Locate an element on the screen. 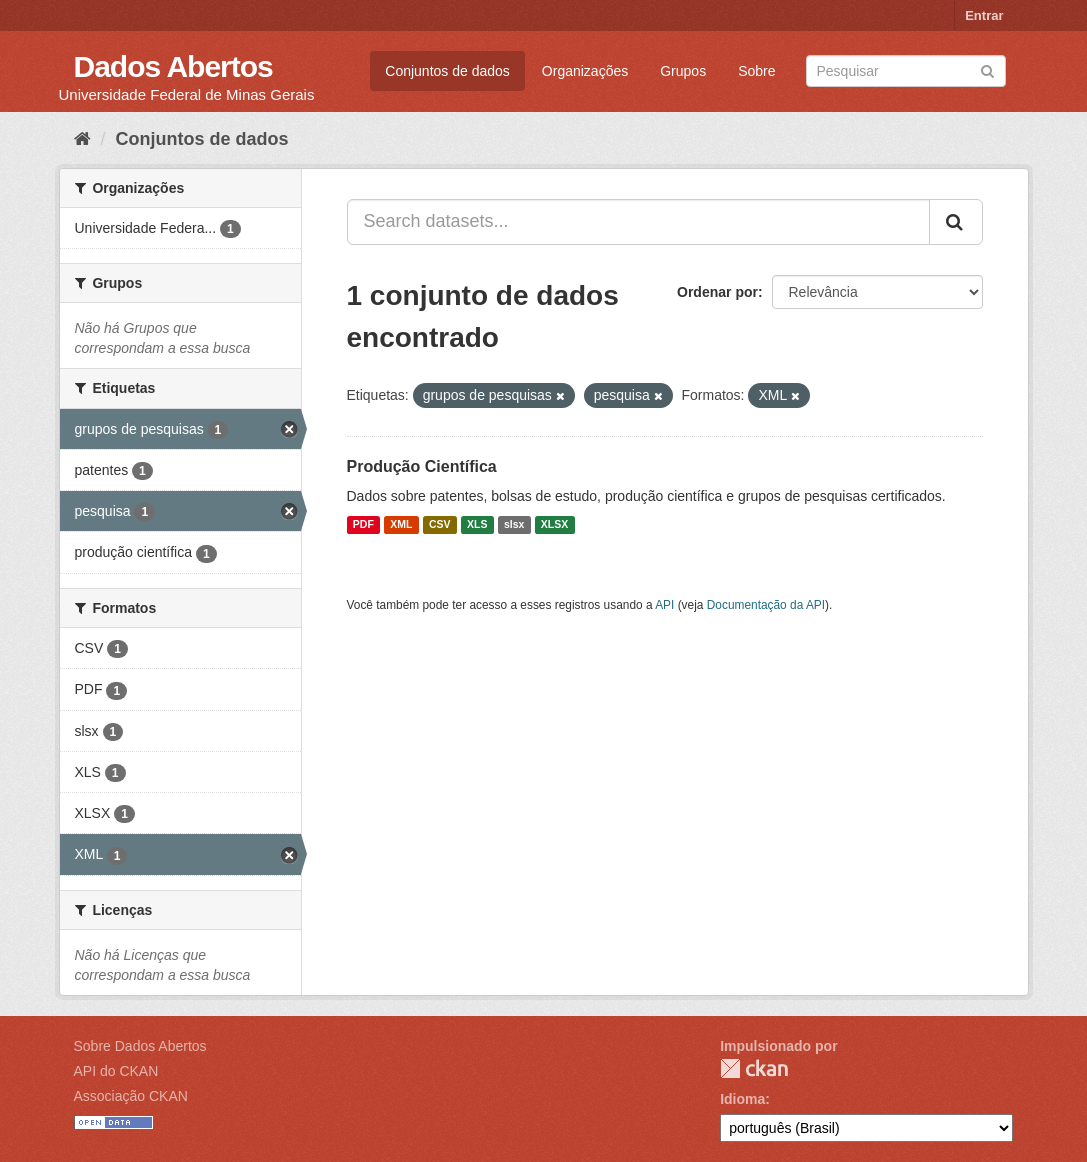 Image resolution: width=1087 pixels, height=1162 pixels. Ordenar por is located at coordinates (717, 292).